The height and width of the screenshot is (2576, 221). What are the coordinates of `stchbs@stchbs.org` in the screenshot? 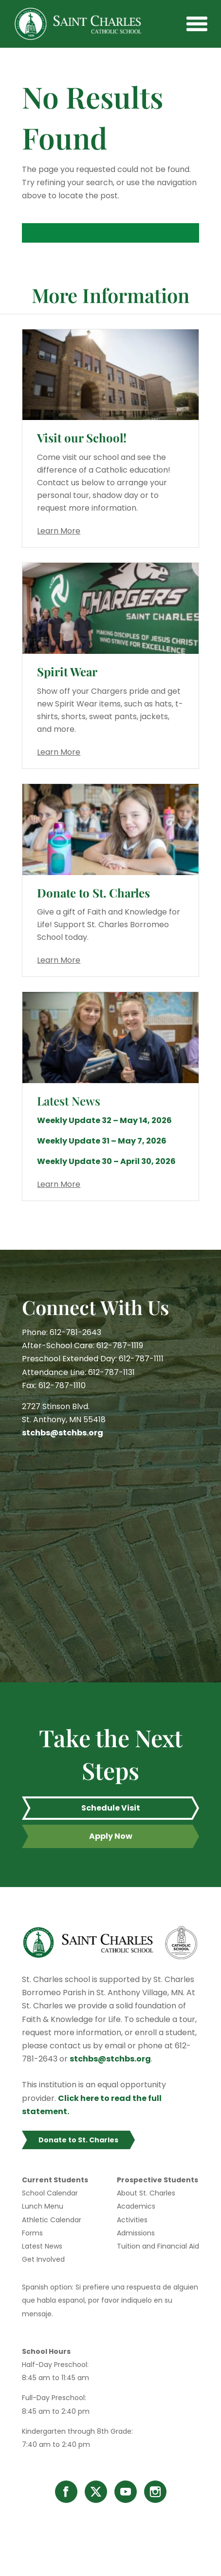 It's located at (62, 1432).